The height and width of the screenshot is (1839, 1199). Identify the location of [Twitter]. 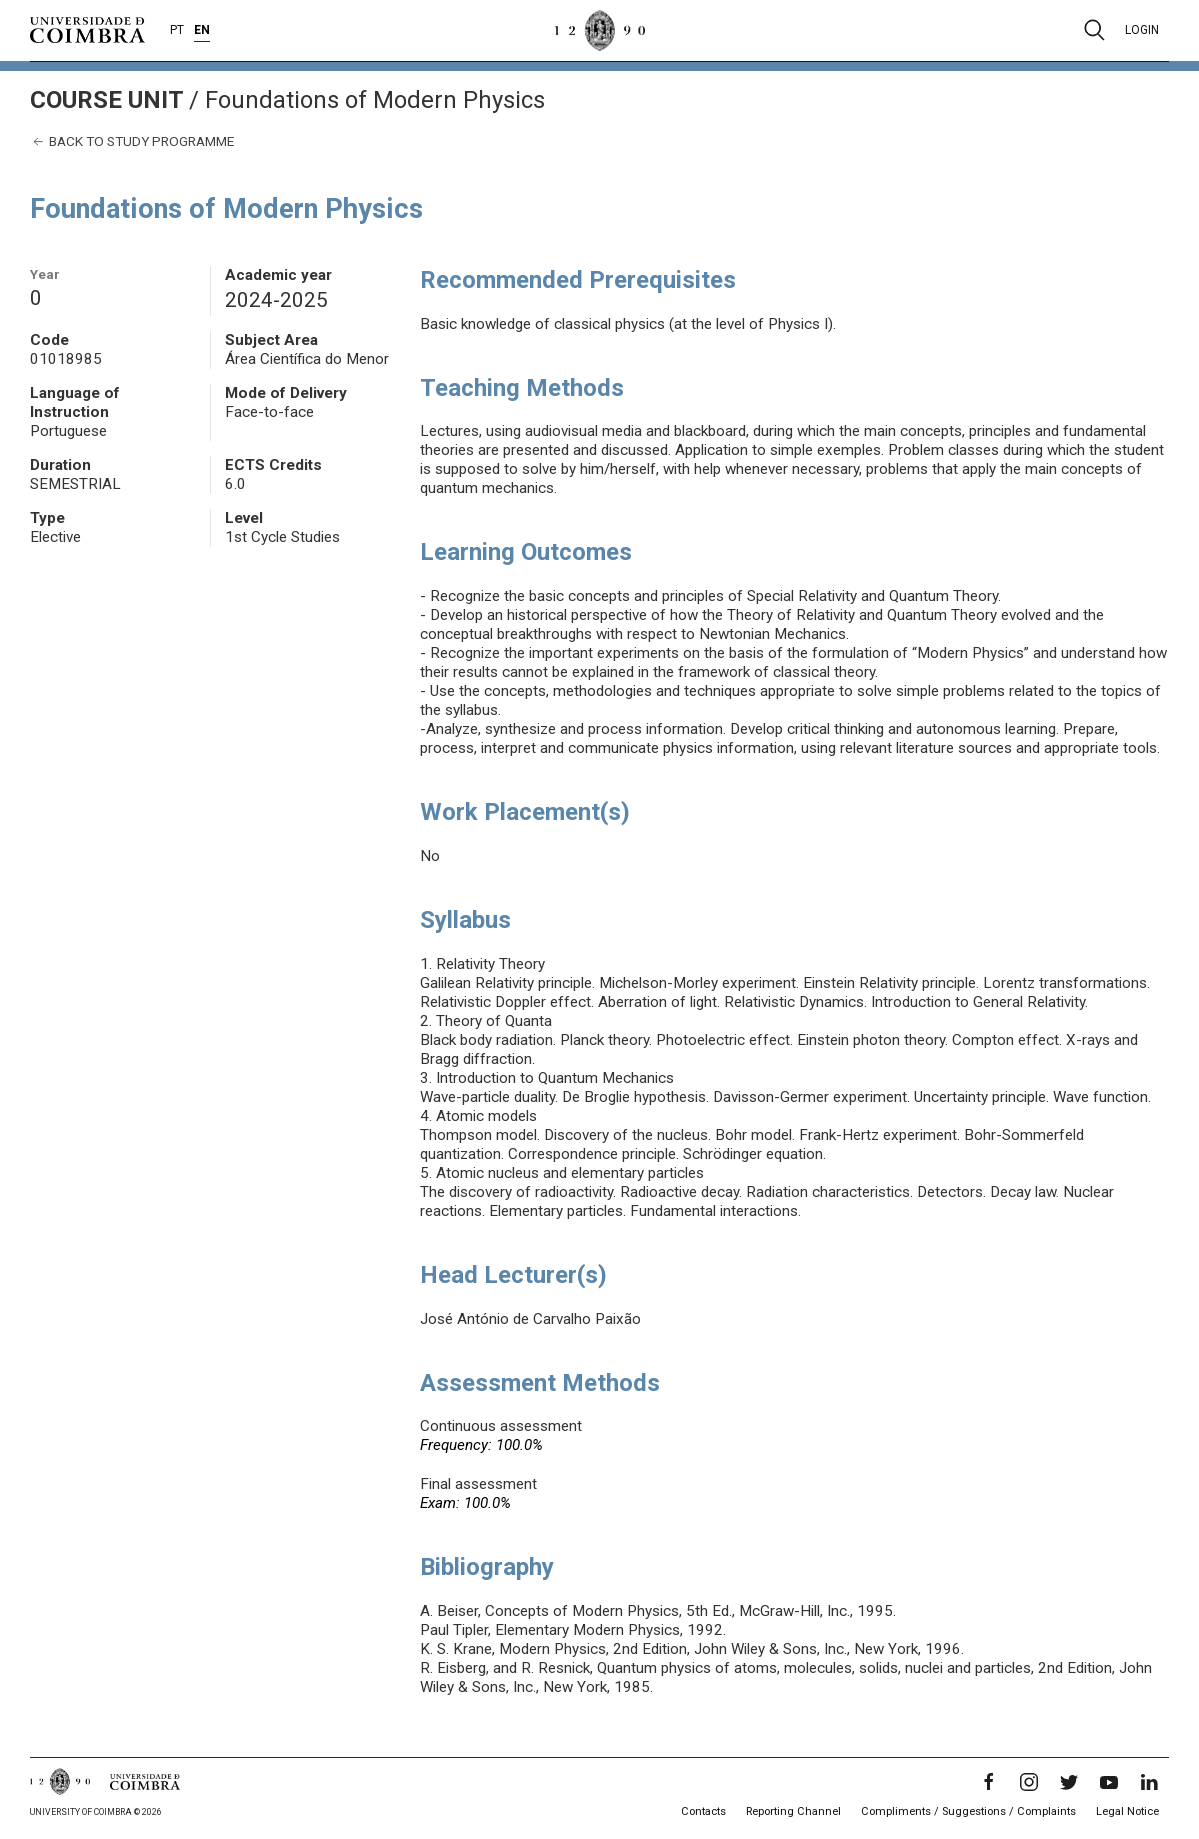
(1069, 1782).